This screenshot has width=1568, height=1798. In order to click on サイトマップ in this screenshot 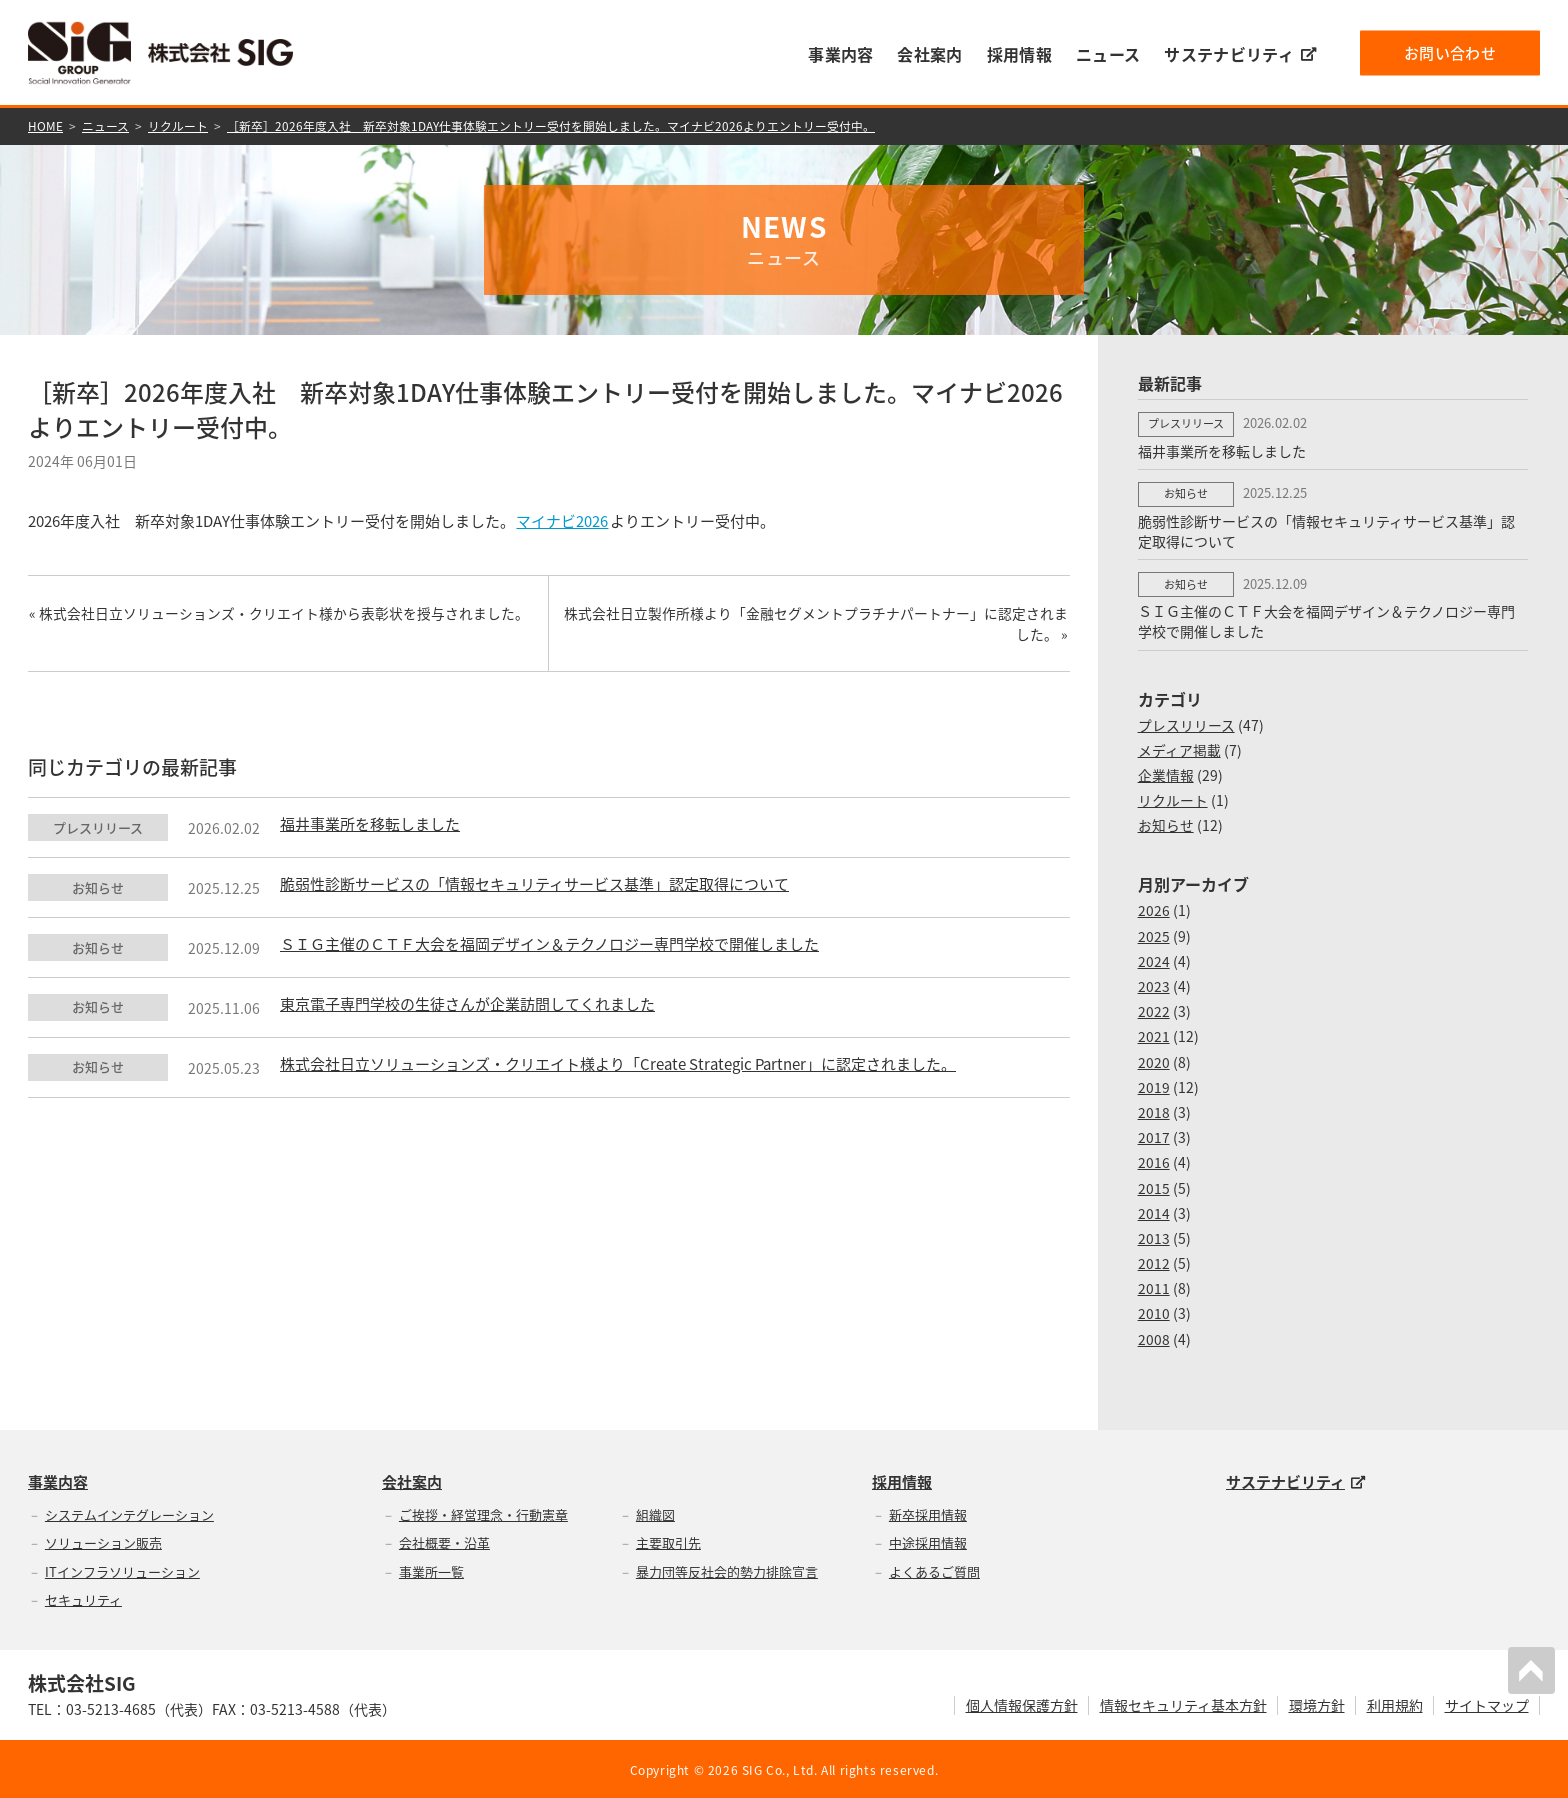, I will do `click(1487, 1704)`.